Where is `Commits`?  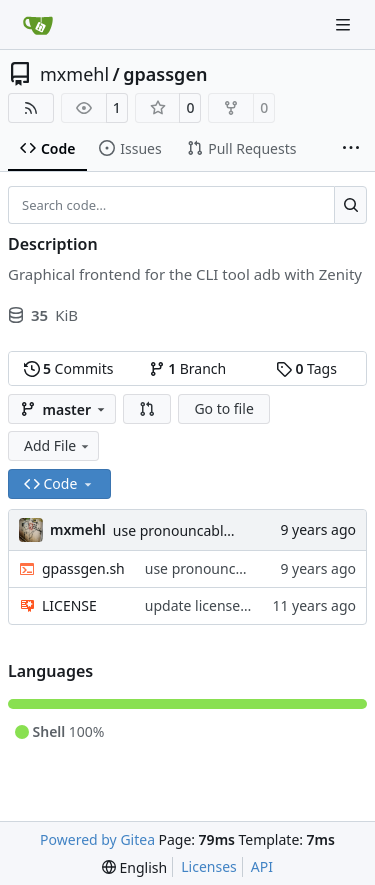 Commits is located at coordinates (69, 368).